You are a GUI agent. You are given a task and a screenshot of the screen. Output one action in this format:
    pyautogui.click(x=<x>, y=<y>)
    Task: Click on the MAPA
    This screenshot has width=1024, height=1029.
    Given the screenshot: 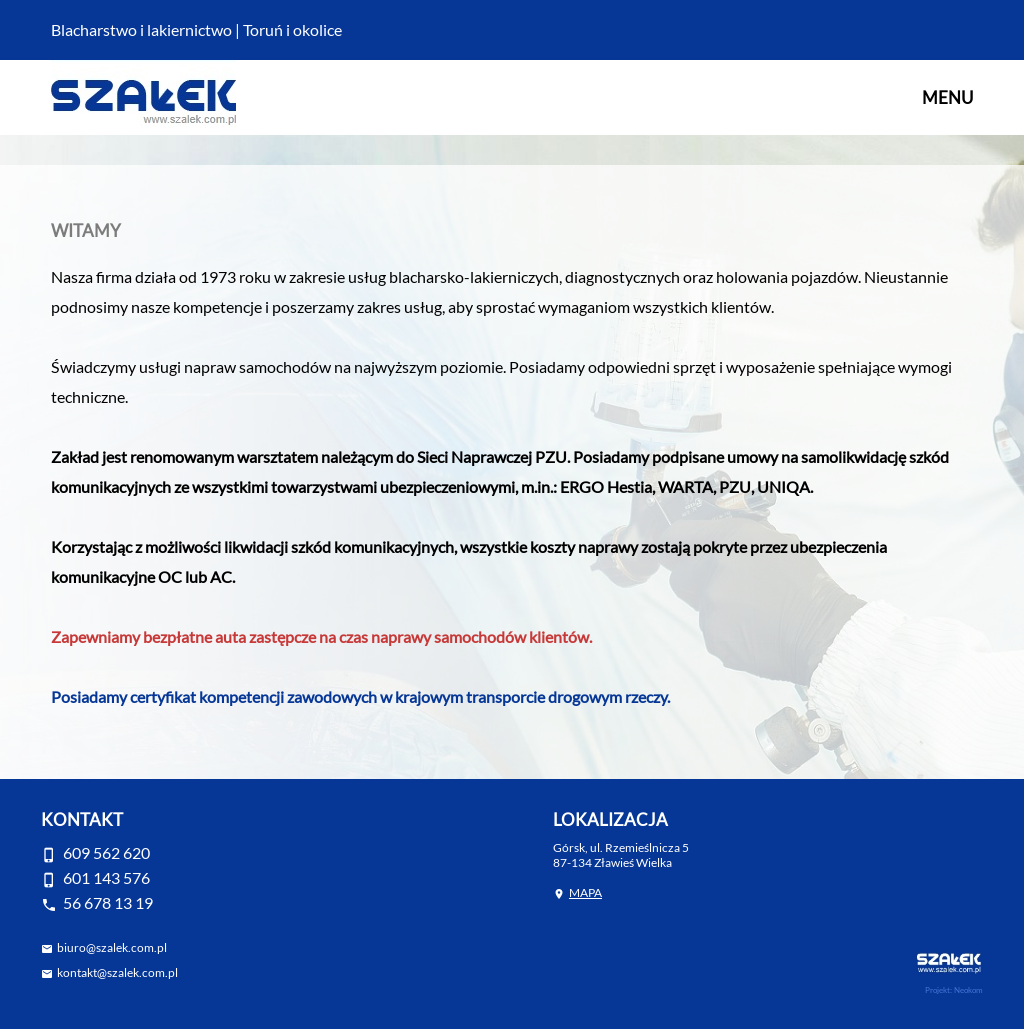 What is the action you would take?
    pyautogui.click(x=585, y=892)
    